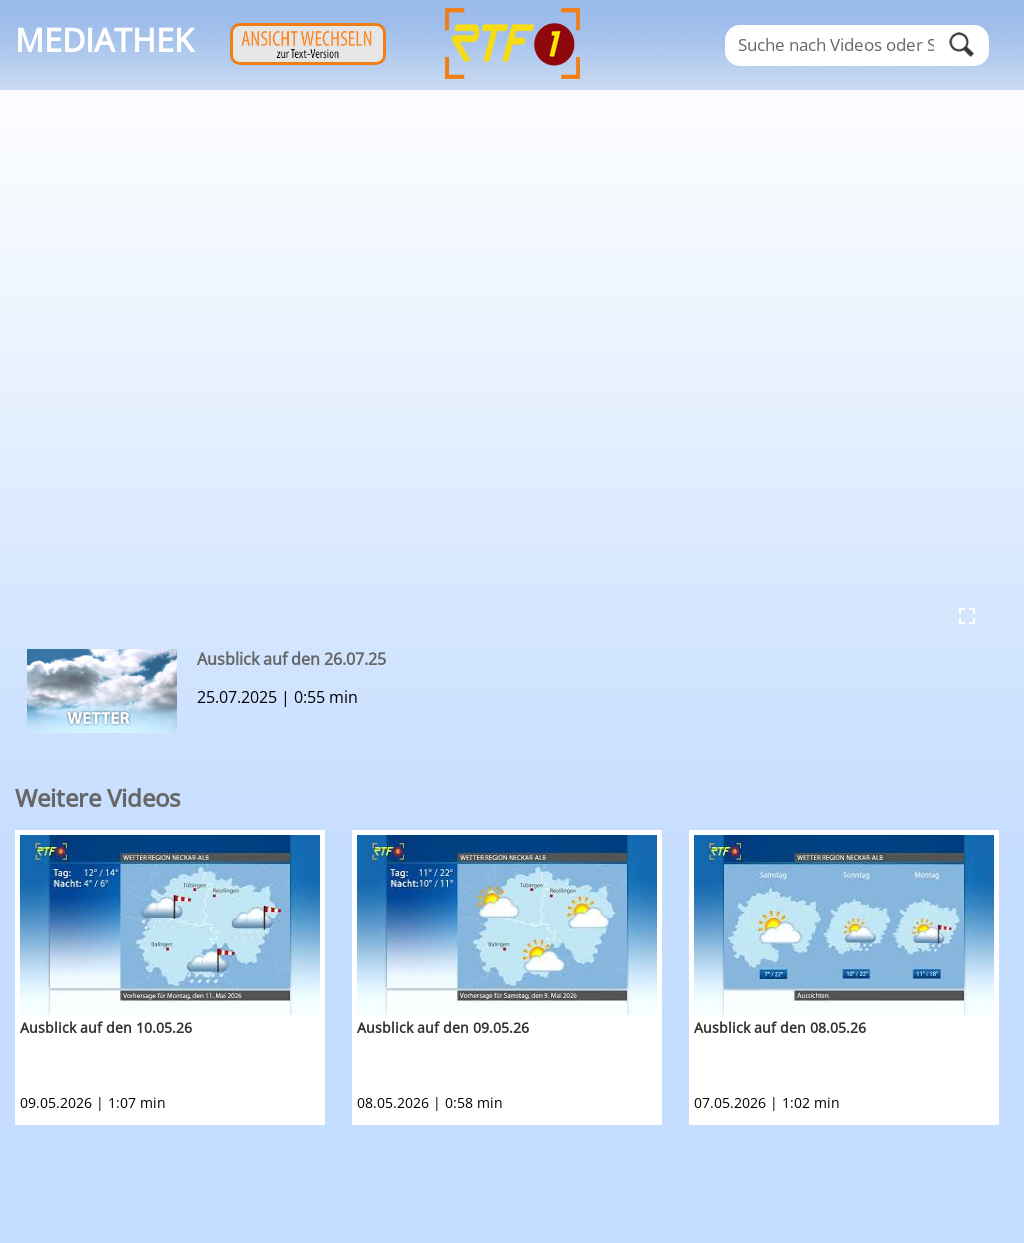 Image resolution: width=1024 pixels, height=1243 pixels. What do you see at coordinates (106, 1027) in the screenshot?
I see `Ausblick auf den 10.05.26` at bounding box center [106, 1027].